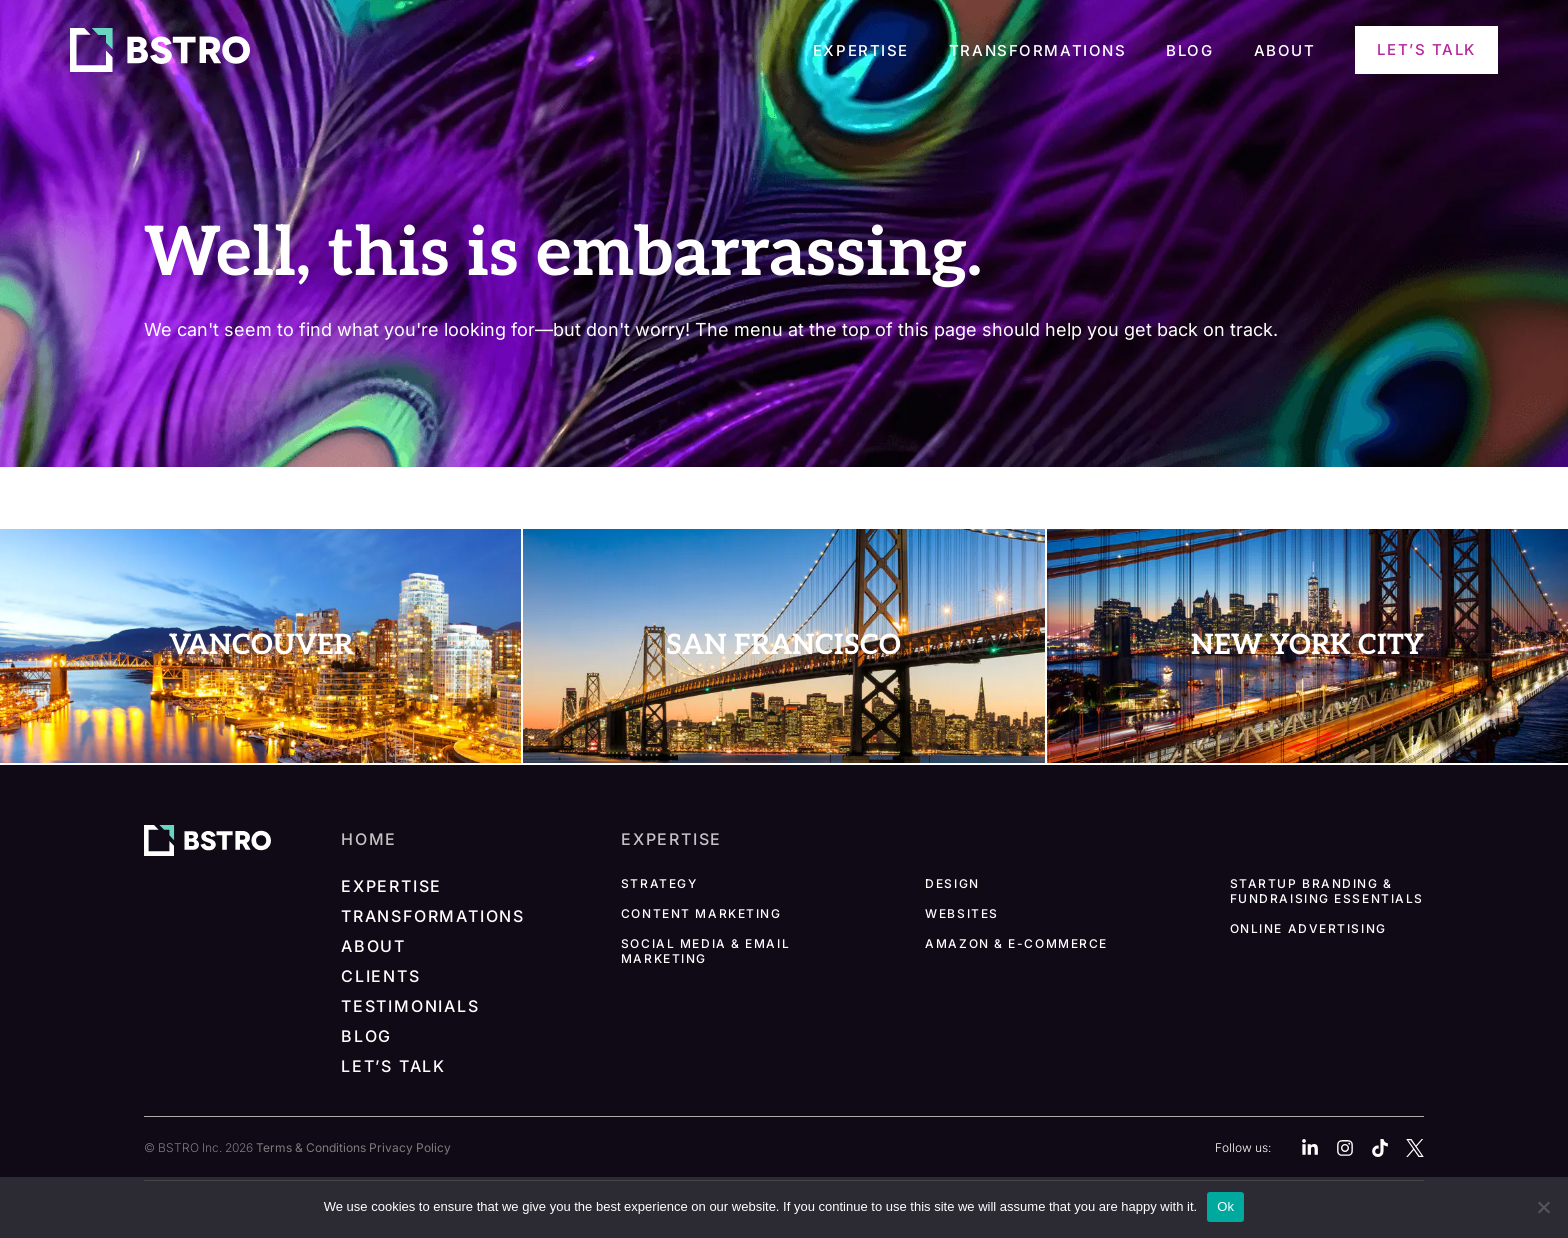  What do you see at coordinates (1426, 49) in the screenshot?
I see `Let’s Talk` at bounding box center [1426, 49].